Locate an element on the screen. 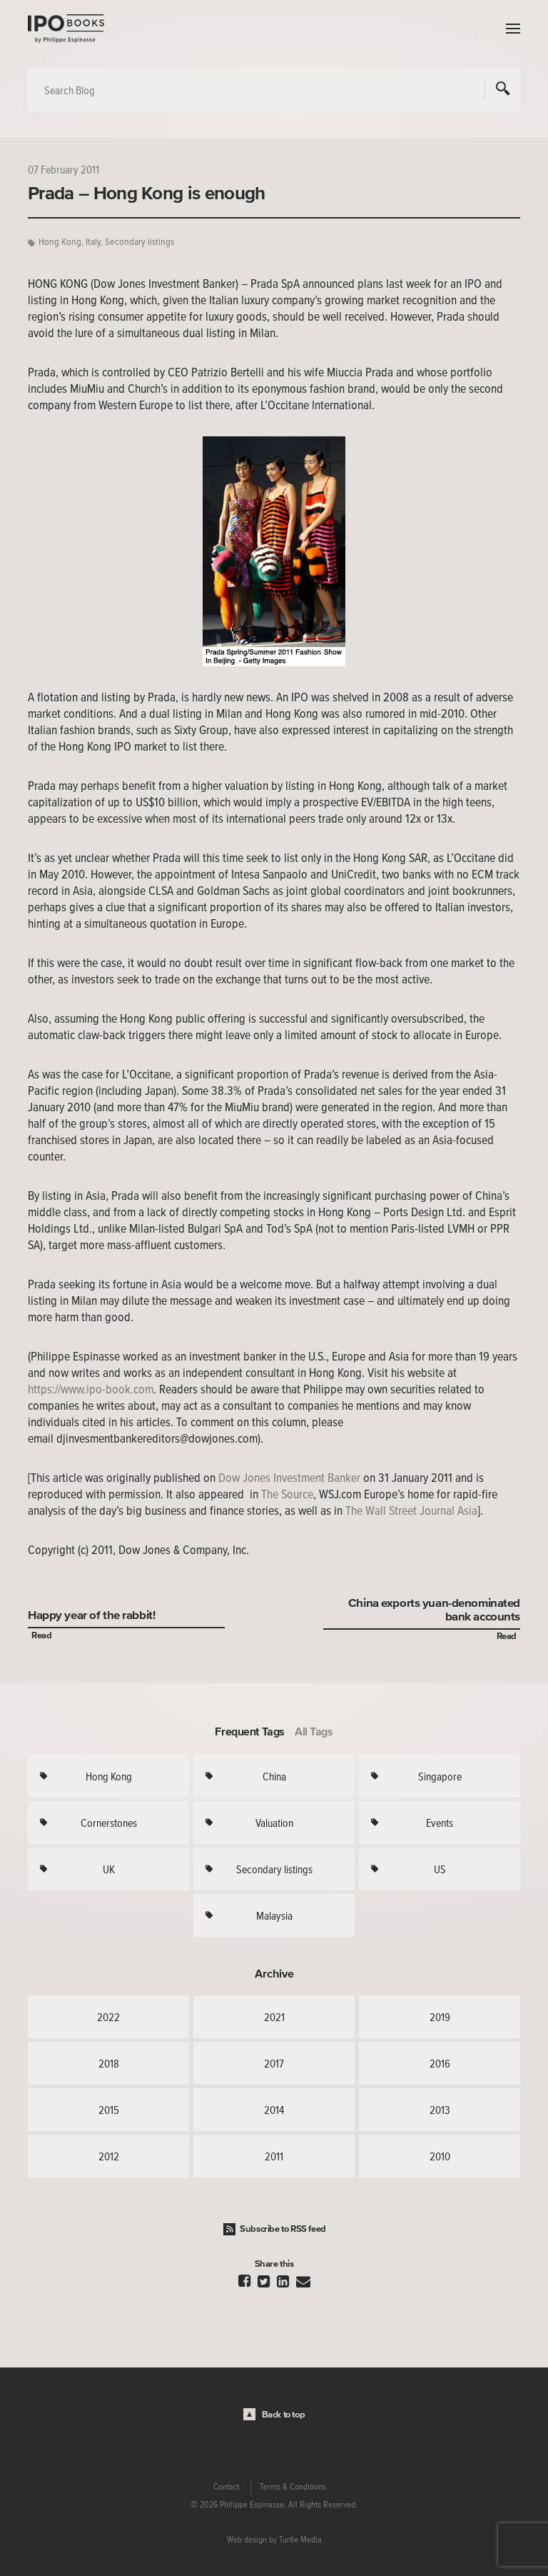 The height and width of the screenshot is (2576, 548). Contact is located at coordinates (226, 2487).